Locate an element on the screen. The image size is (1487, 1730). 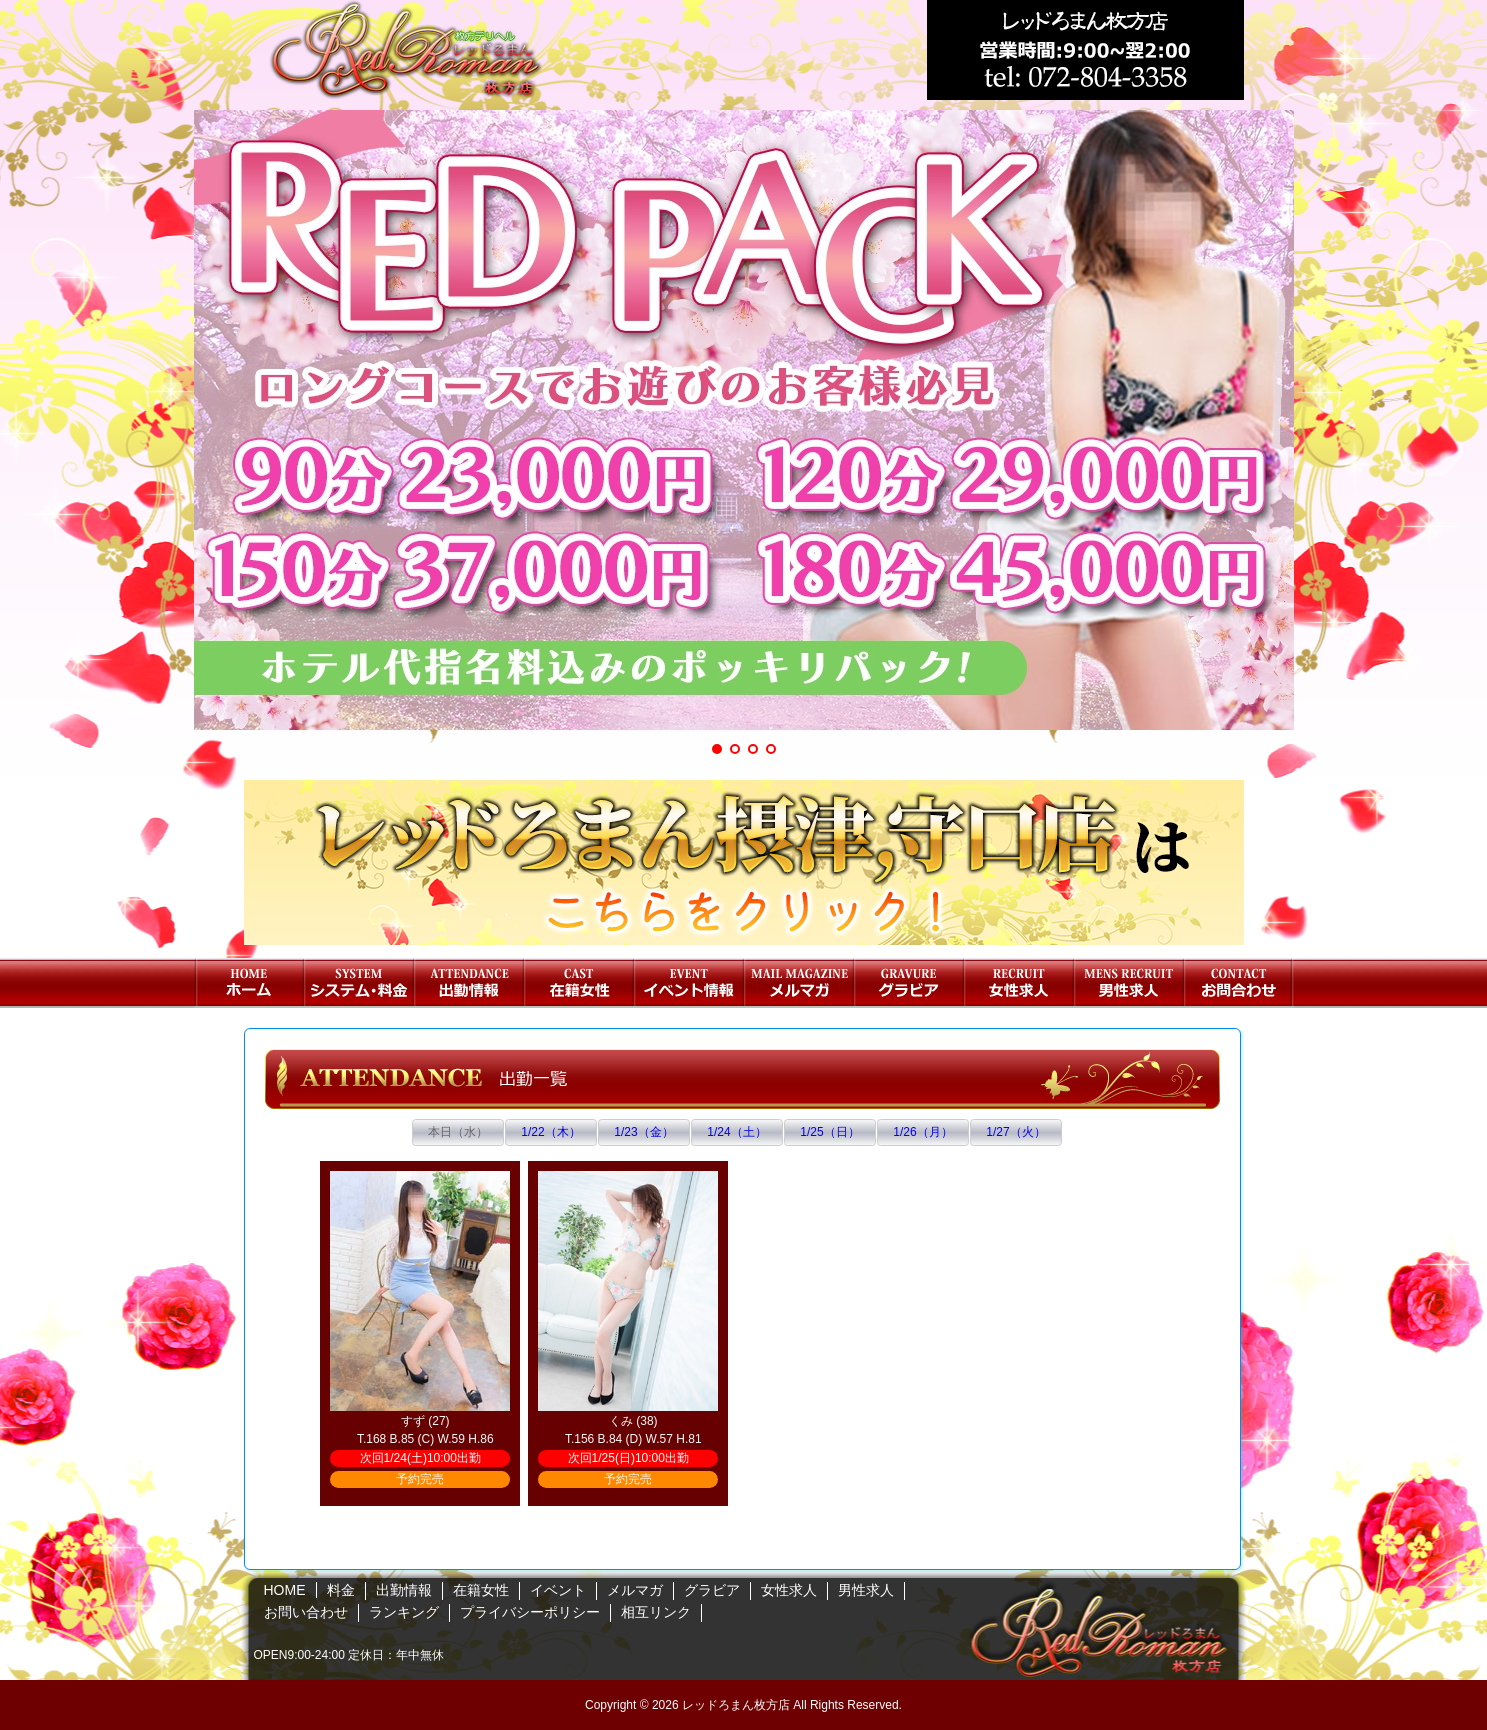
在籍女性 is located at coordinates (579, 983).